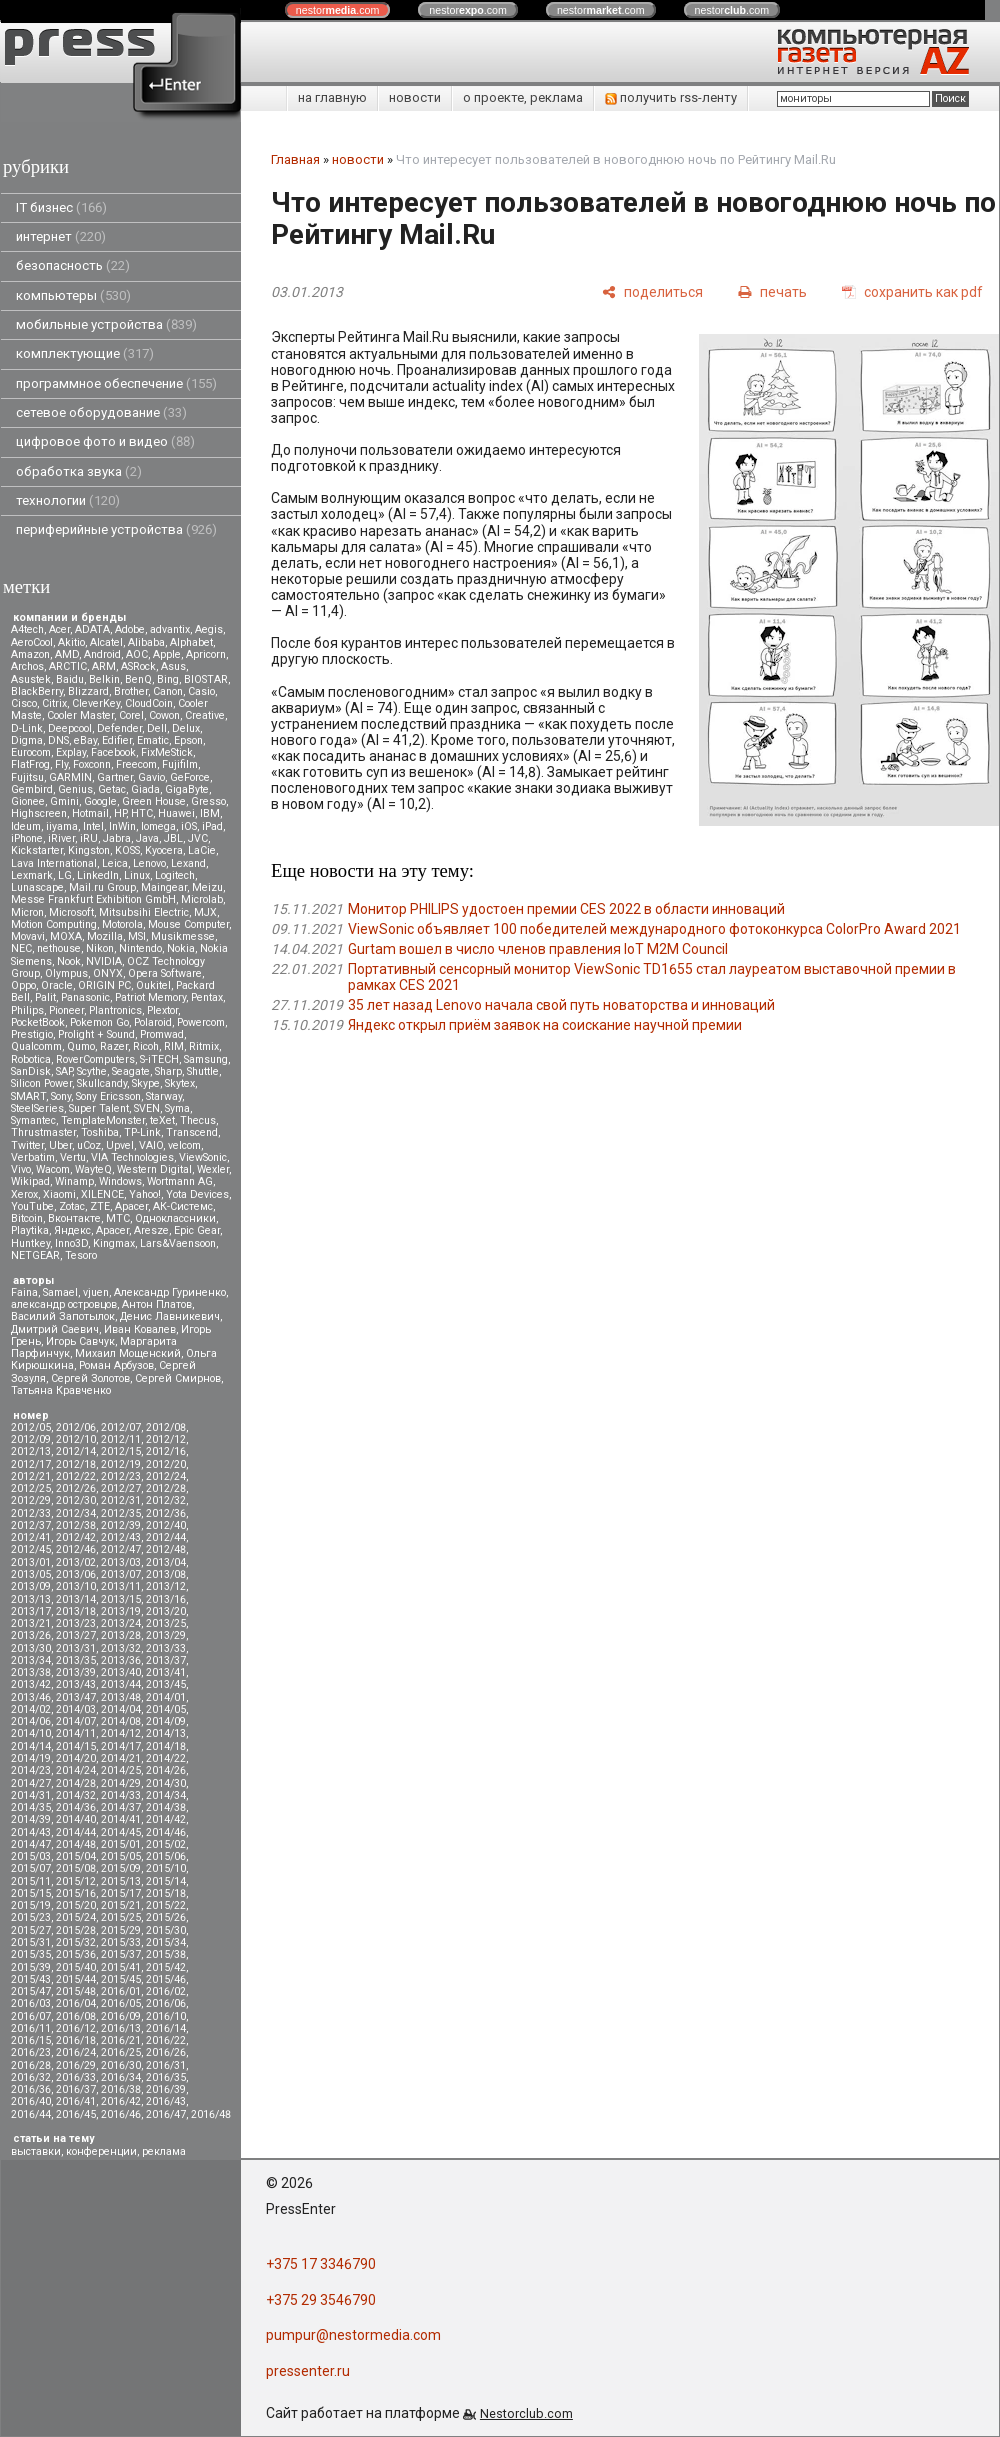 Image resolution: width=1000 pixels, height=2437 pixels. What do you see at coordinates (80, 715) in the screenshot?
I see `Cooler Master` at bounding box center [80, 715].